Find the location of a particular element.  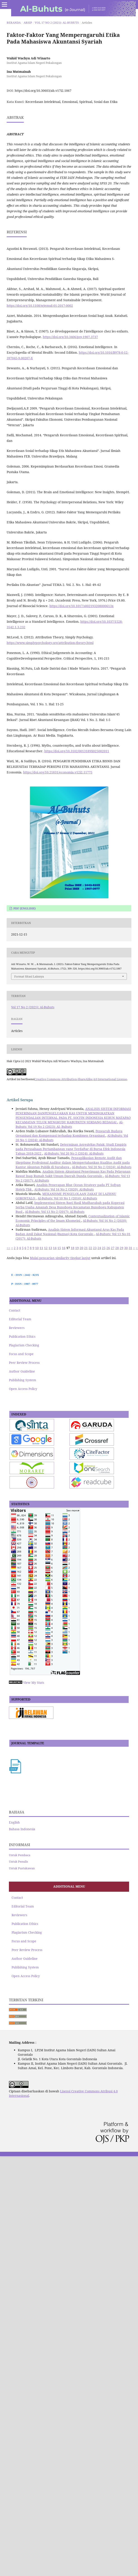

14 is located at coordinates (55, 1248).